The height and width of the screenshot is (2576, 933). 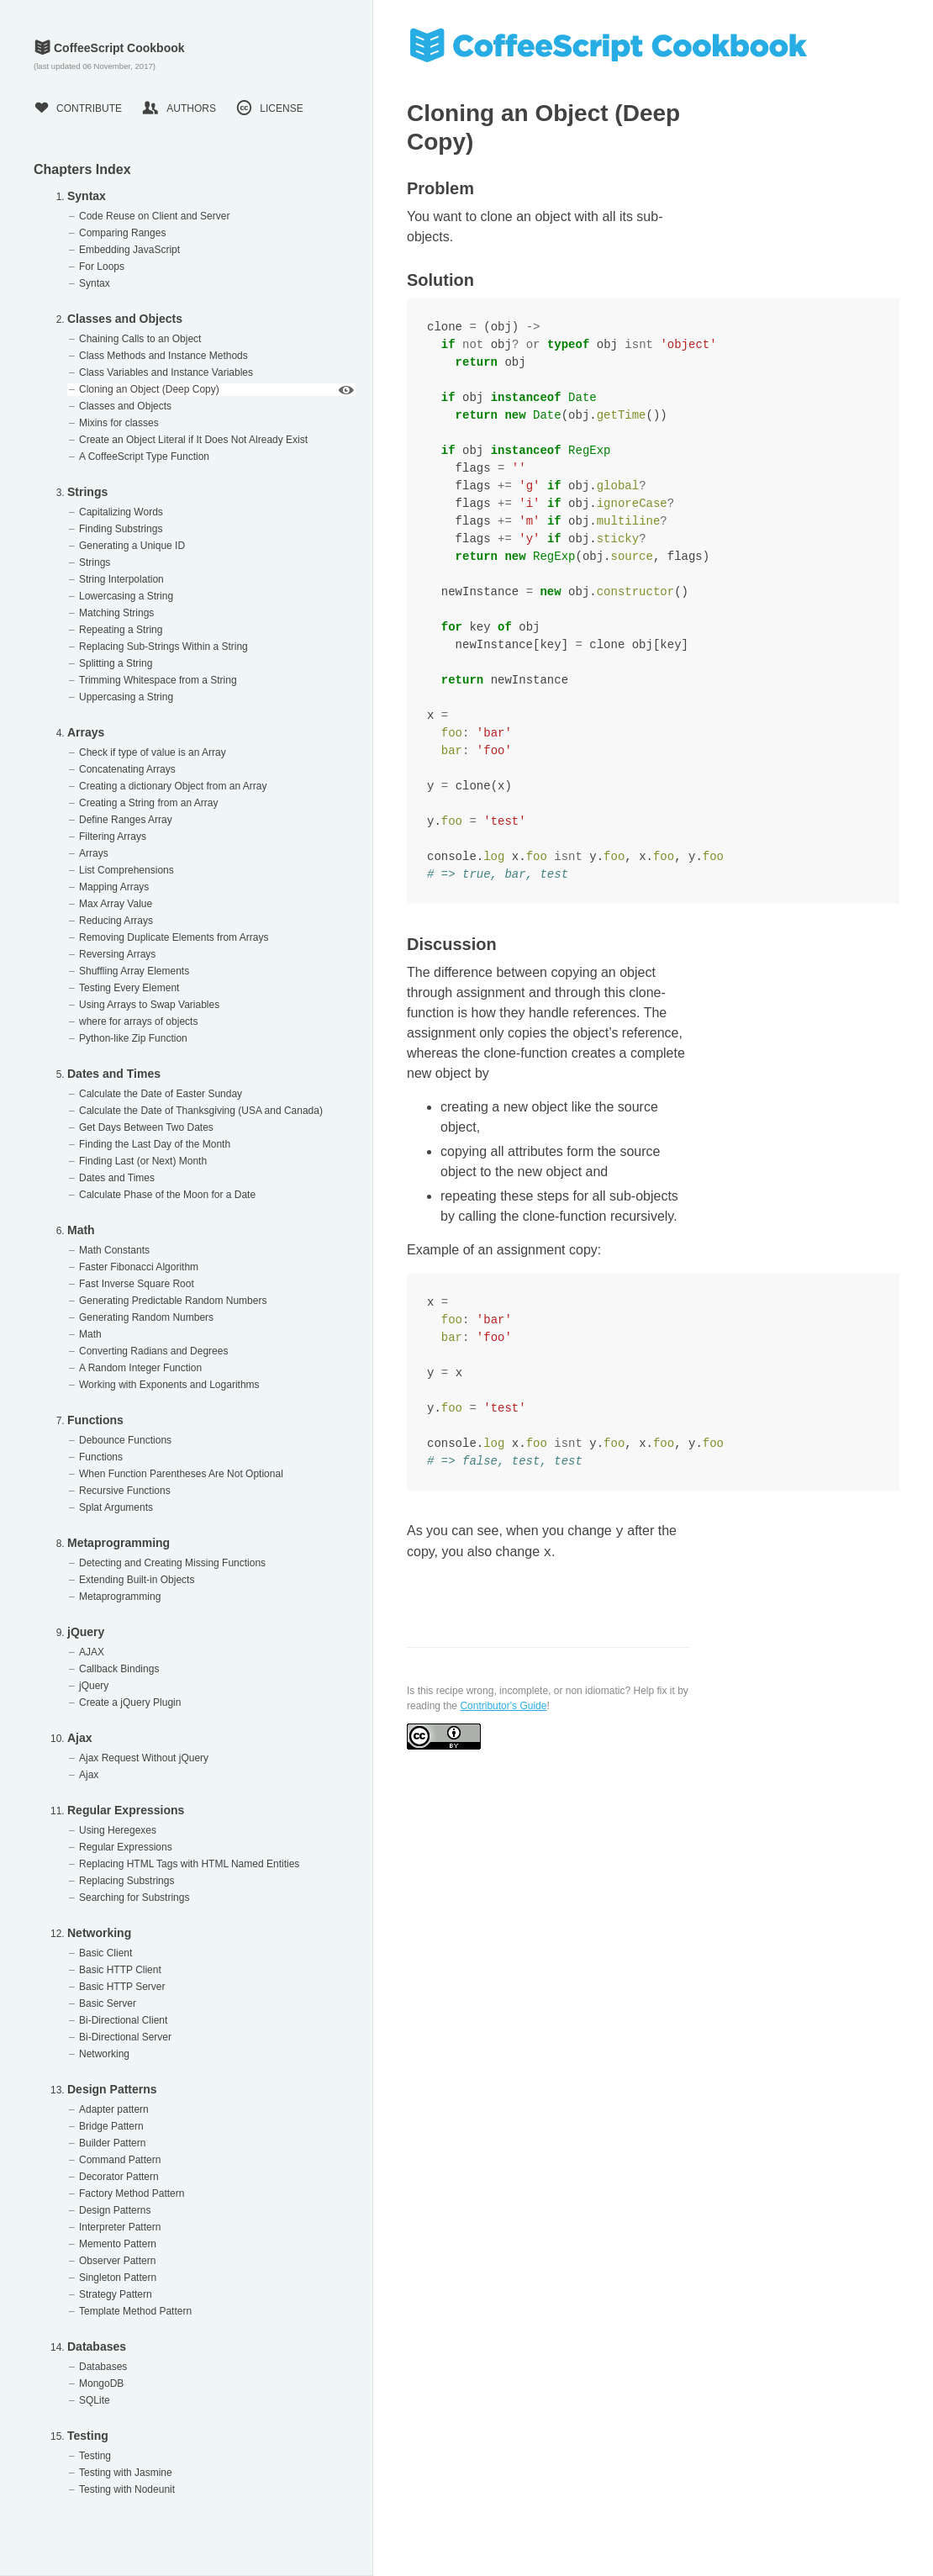 What do you see at coordinates (114, 887) in the screenshot?
I see `Mapping Arrays` at bounding box center [114, 887].